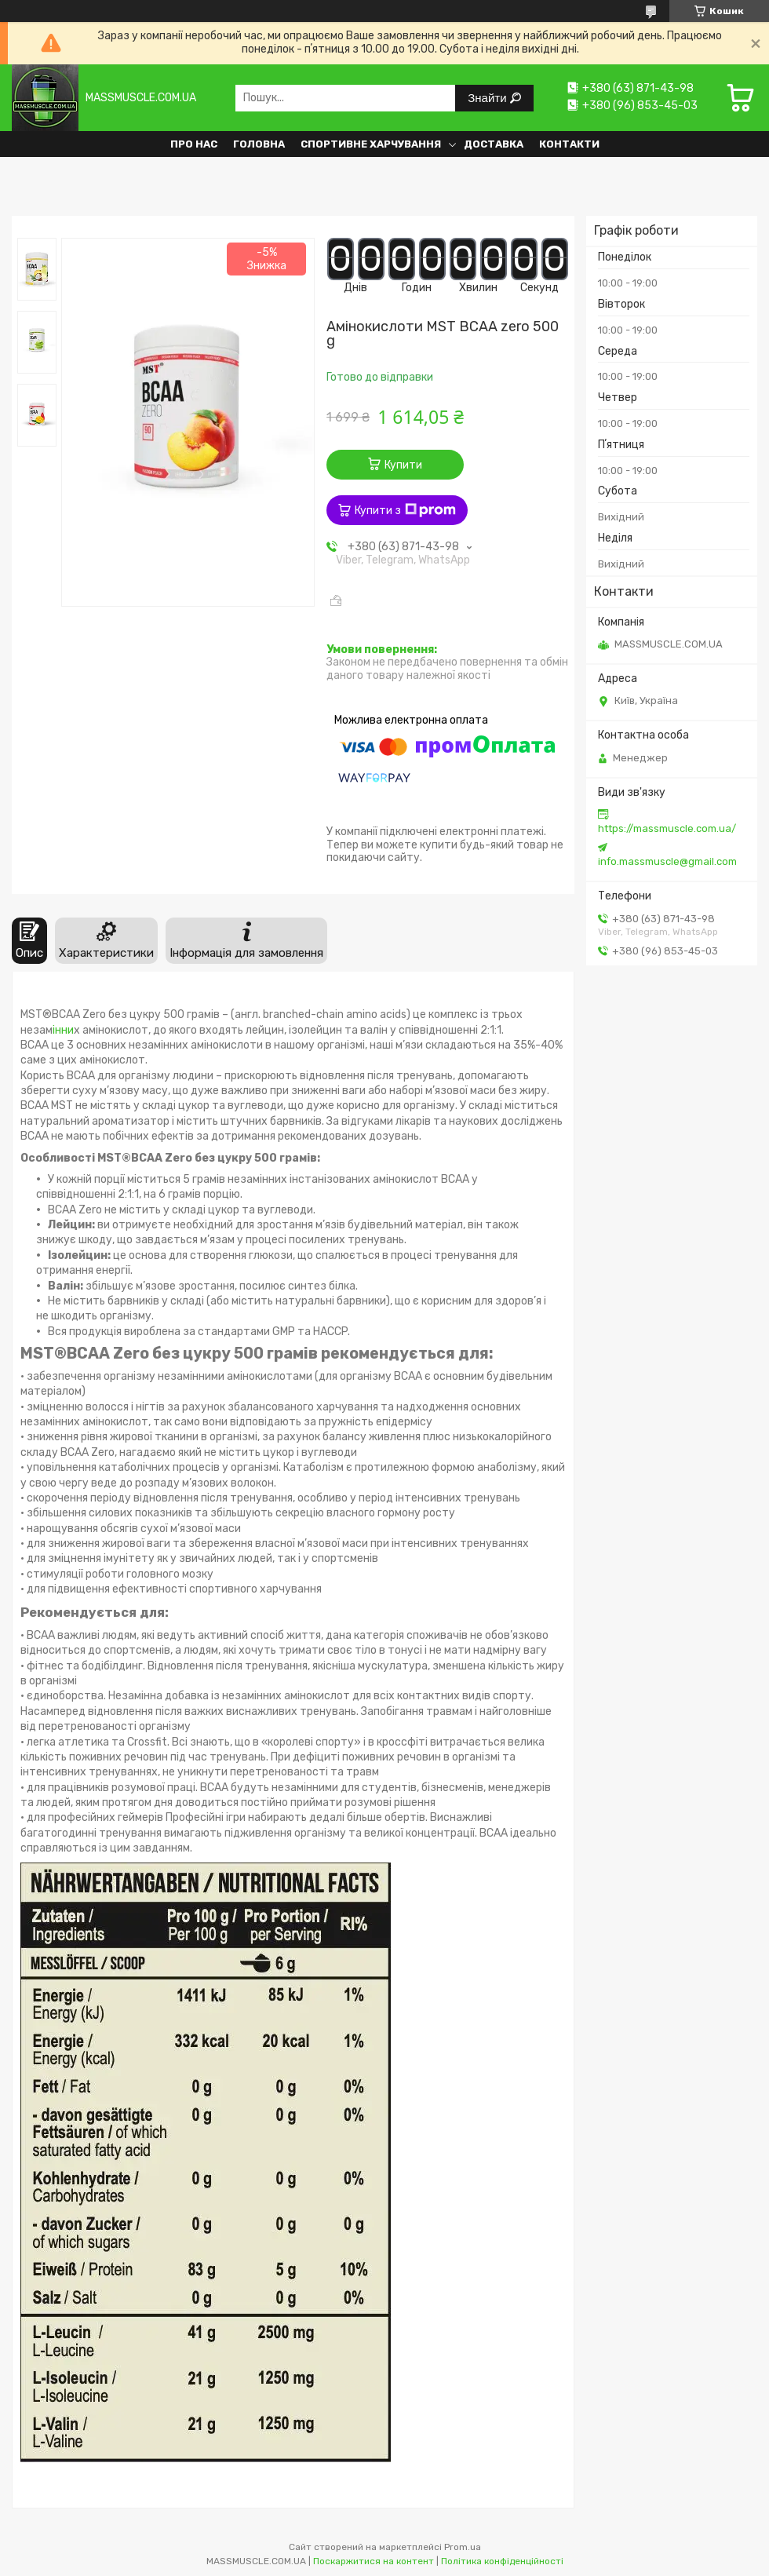 The height and width of the screenshot is (2576, 769). I want to click on Контакти, so click(569, 144).